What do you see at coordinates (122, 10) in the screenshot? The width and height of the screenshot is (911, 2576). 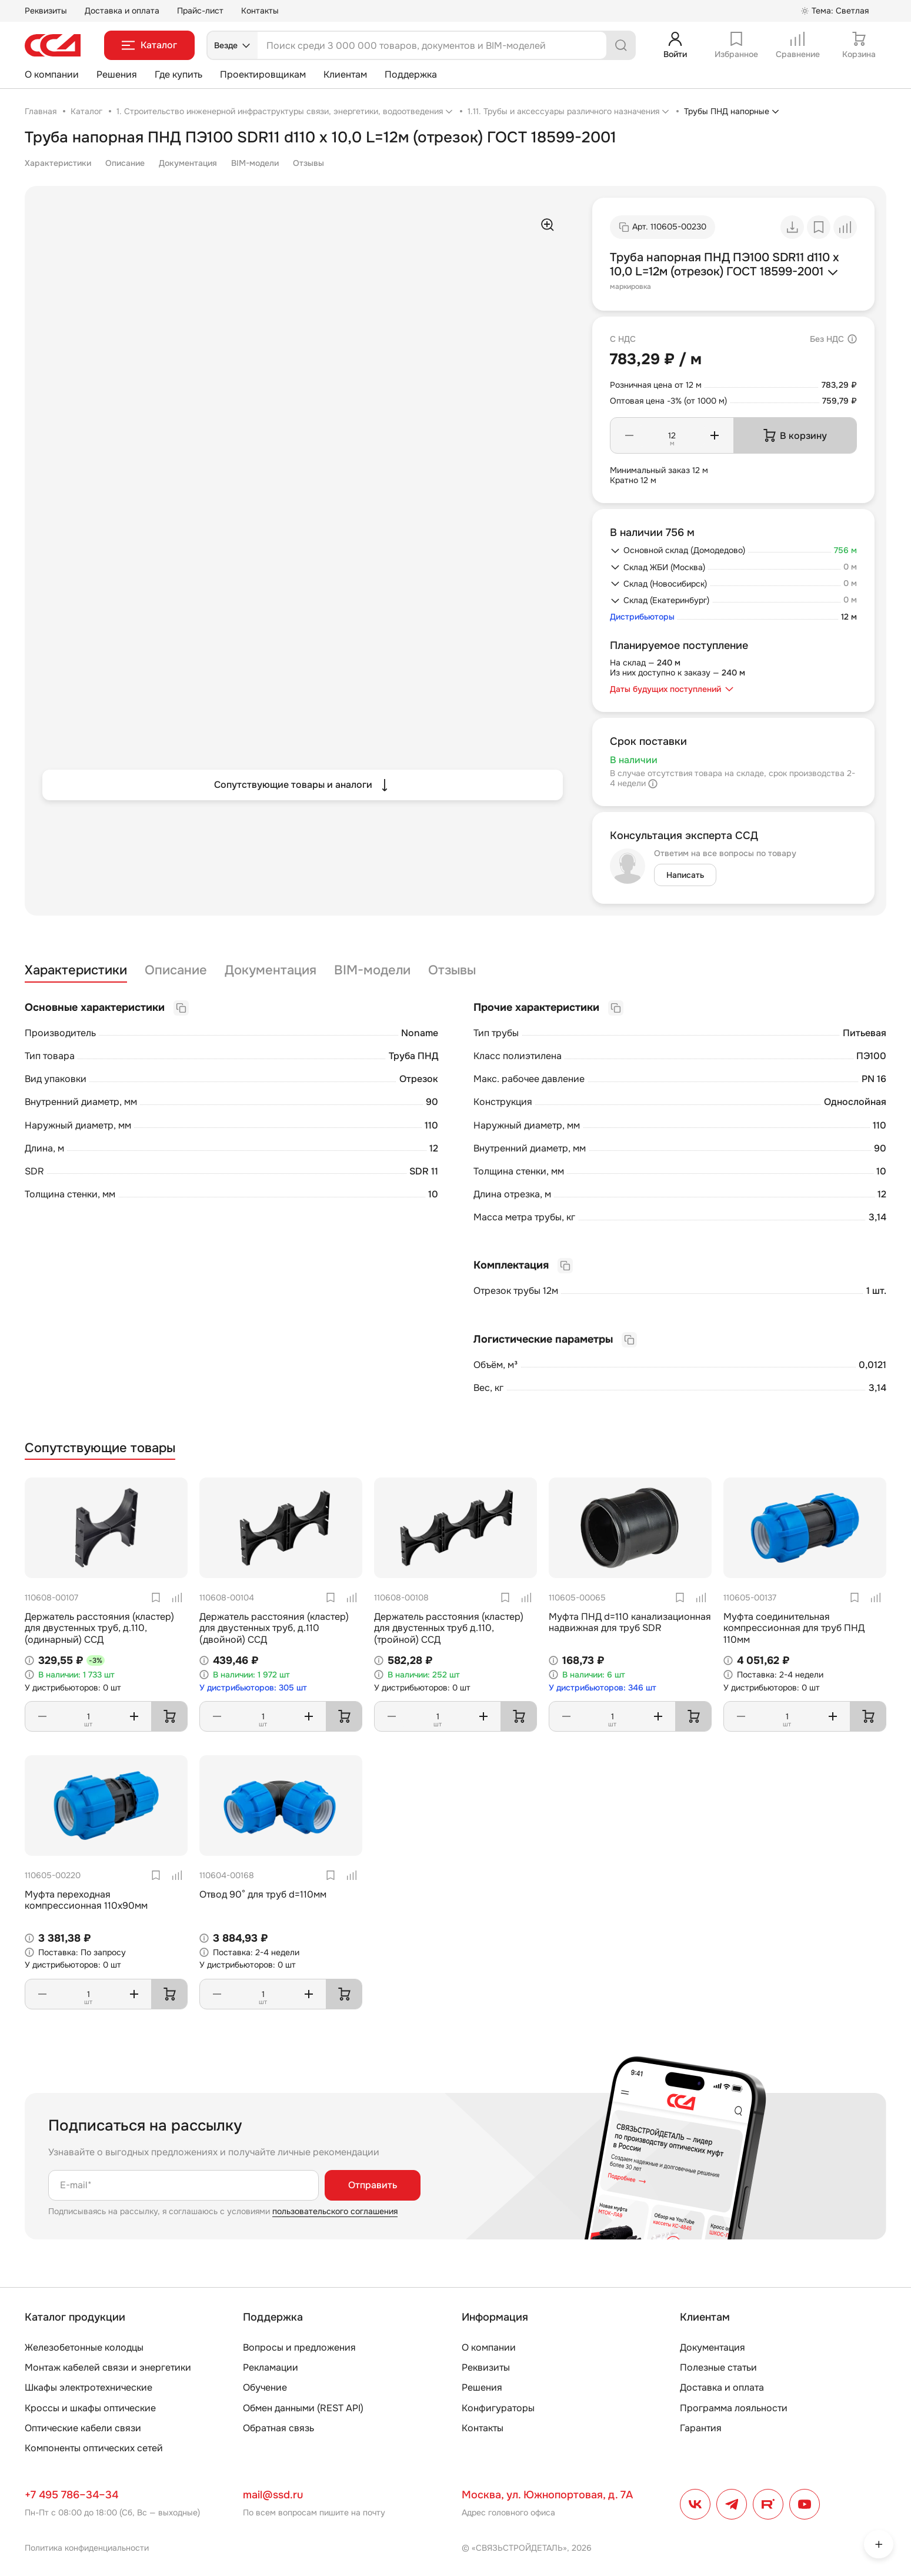 I see `Доставка и оплата` at bounding box center [122, 10].